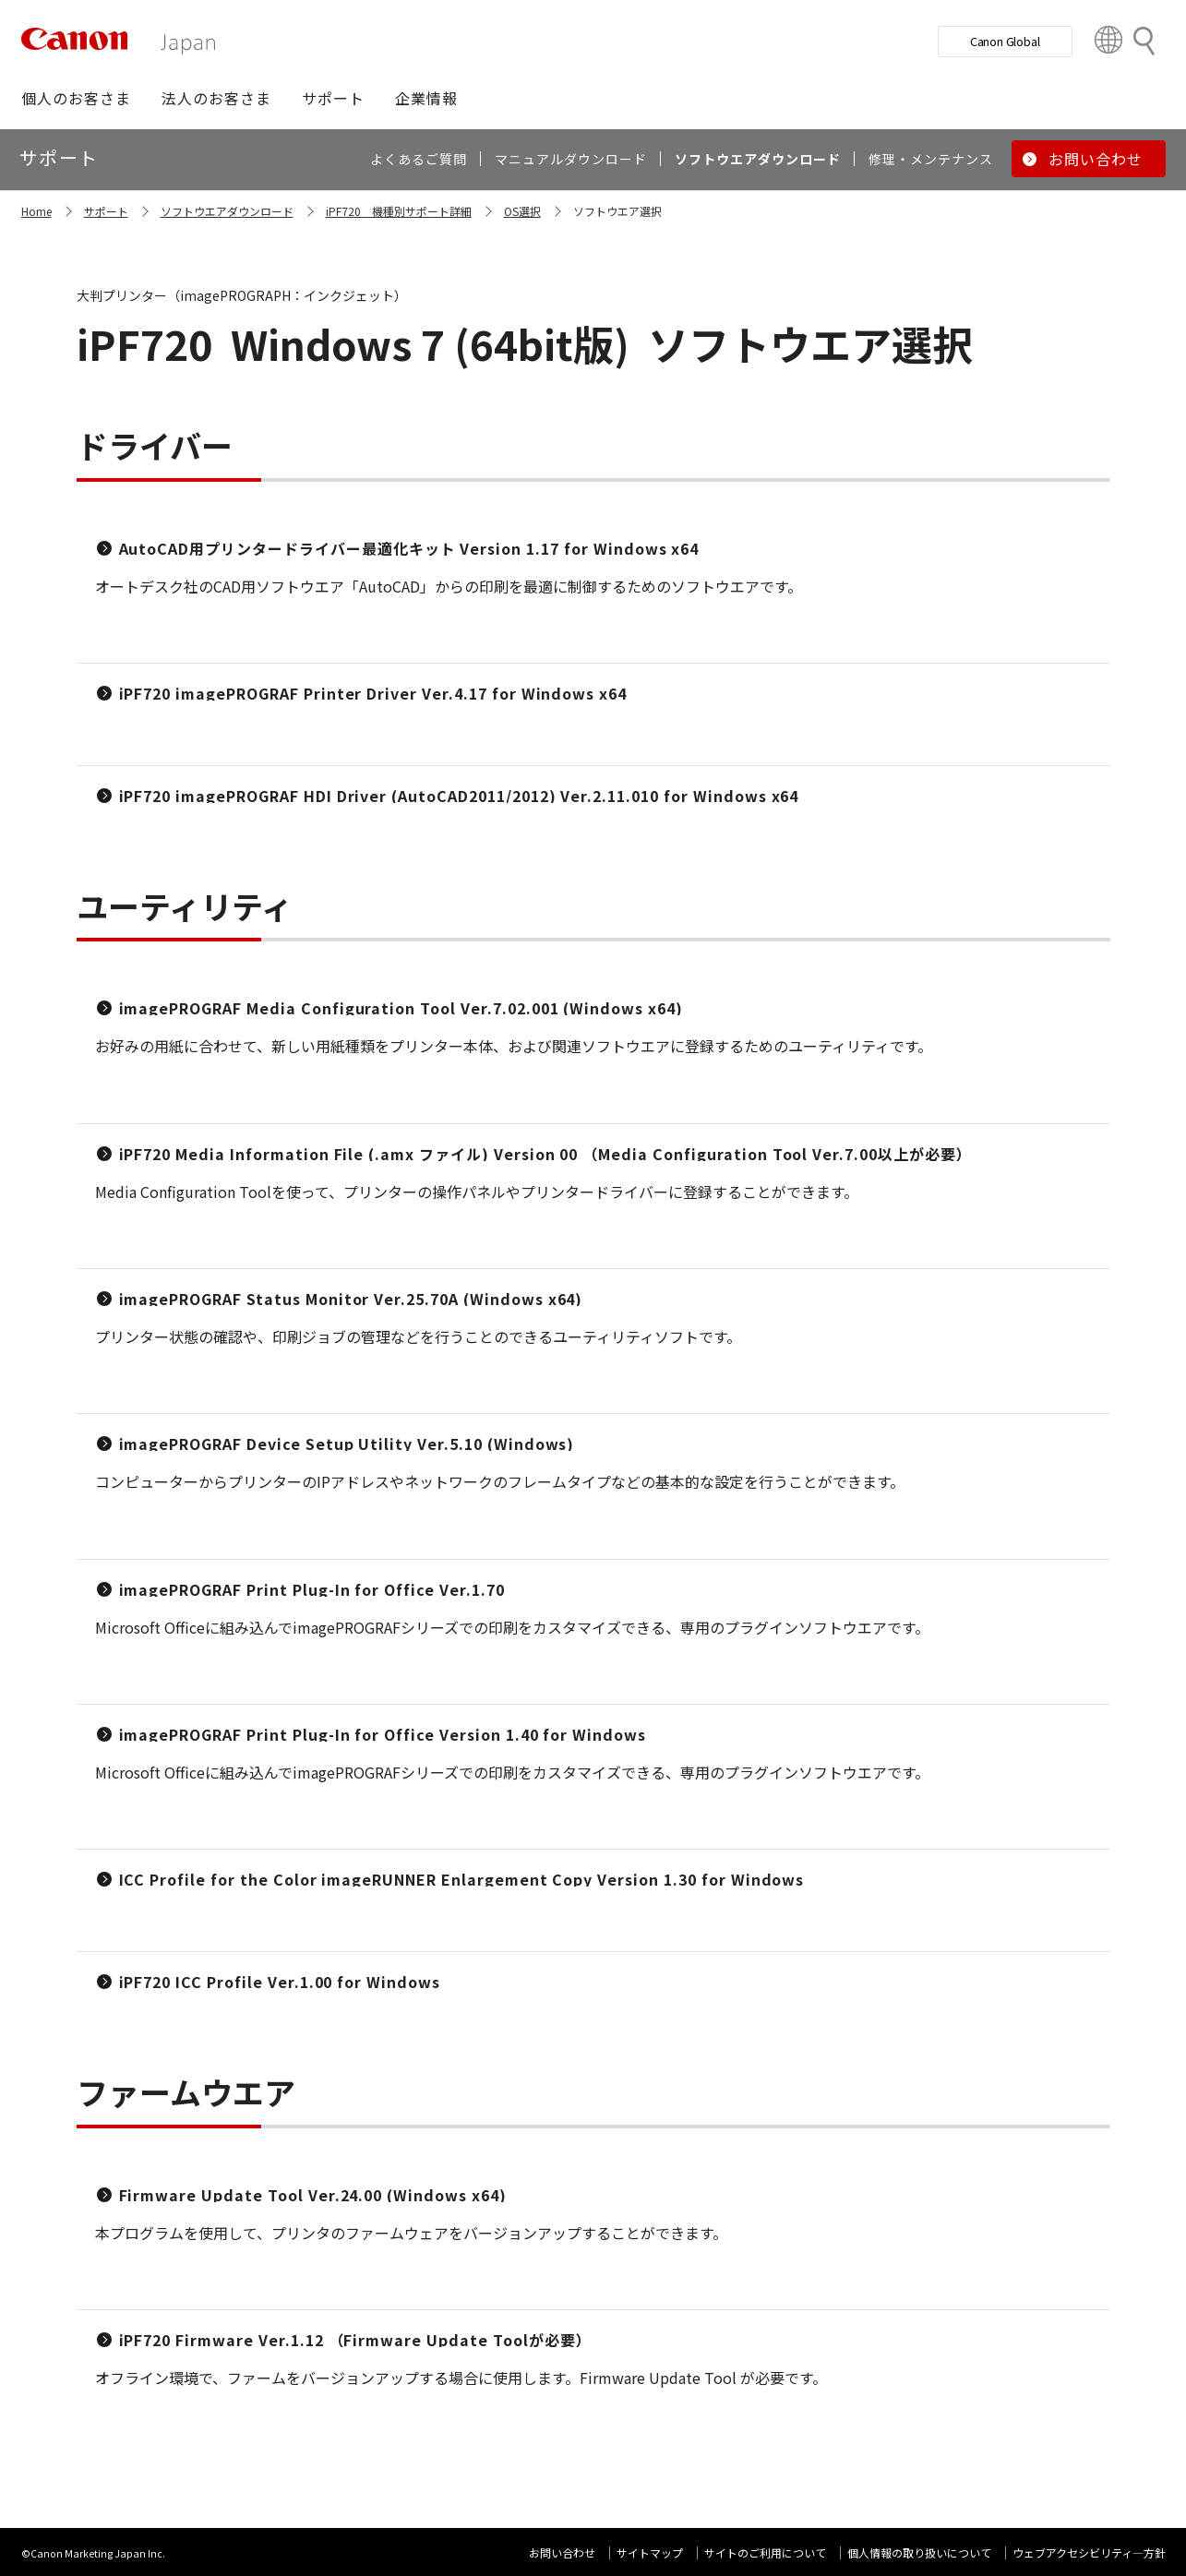 The image size is (1186, 2576). I want to click on [button], so click(76, 98).